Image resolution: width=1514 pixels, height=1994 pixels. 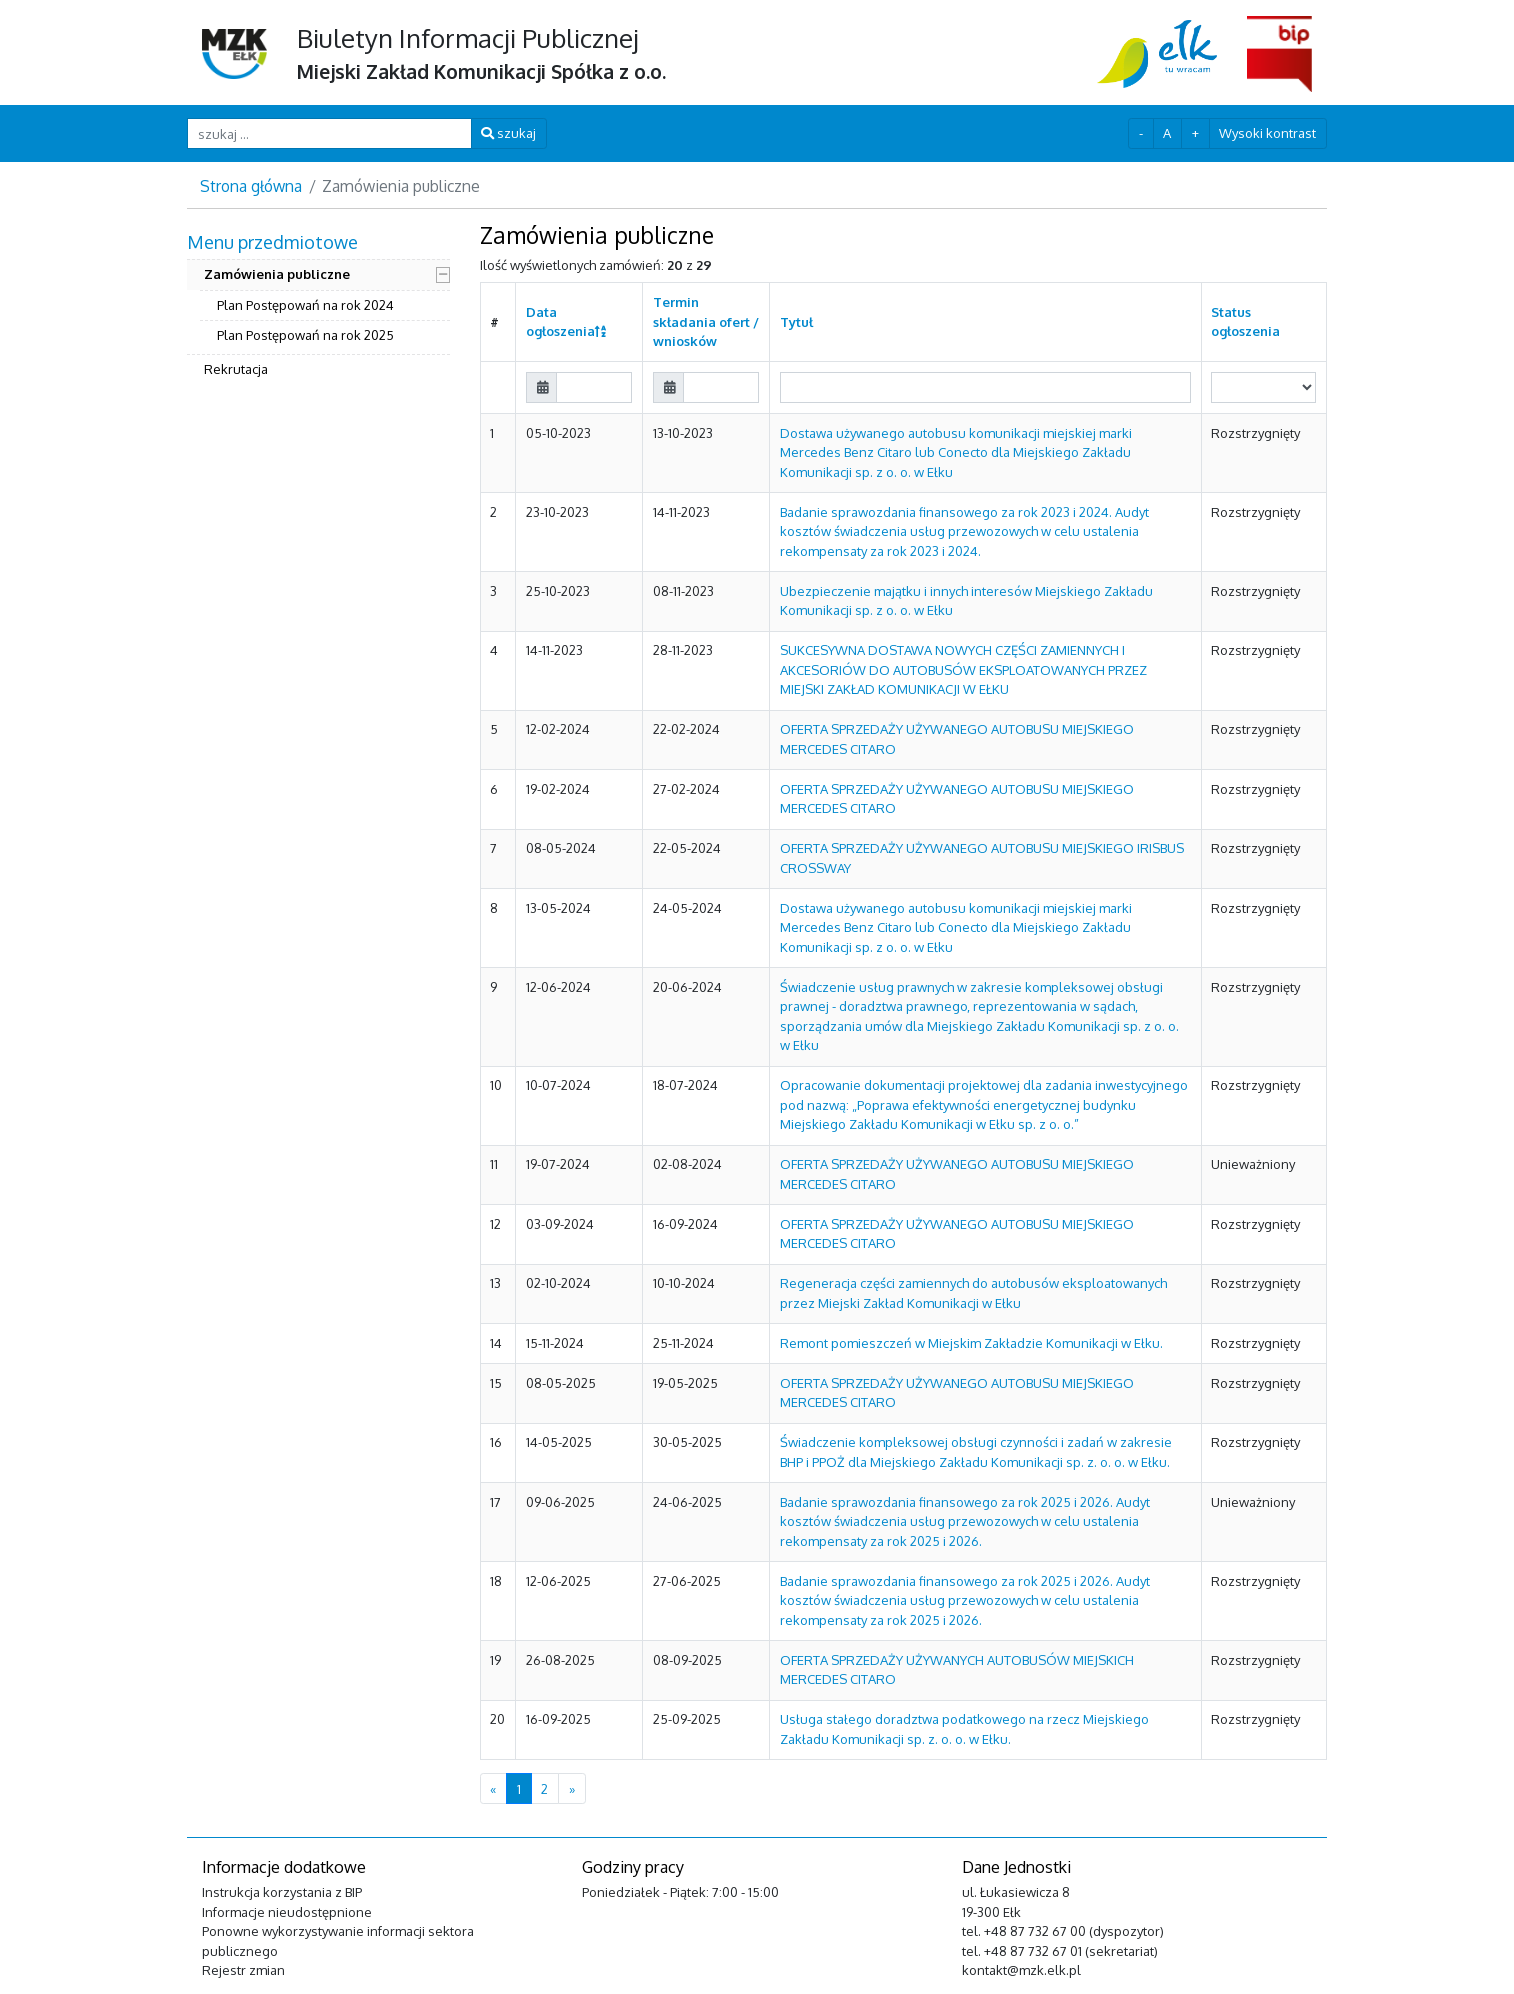 What do you see at coordinates (1267, 133) in the screenshot?
I see `Wysoki kontrast` at bounding box center [1267, 133].